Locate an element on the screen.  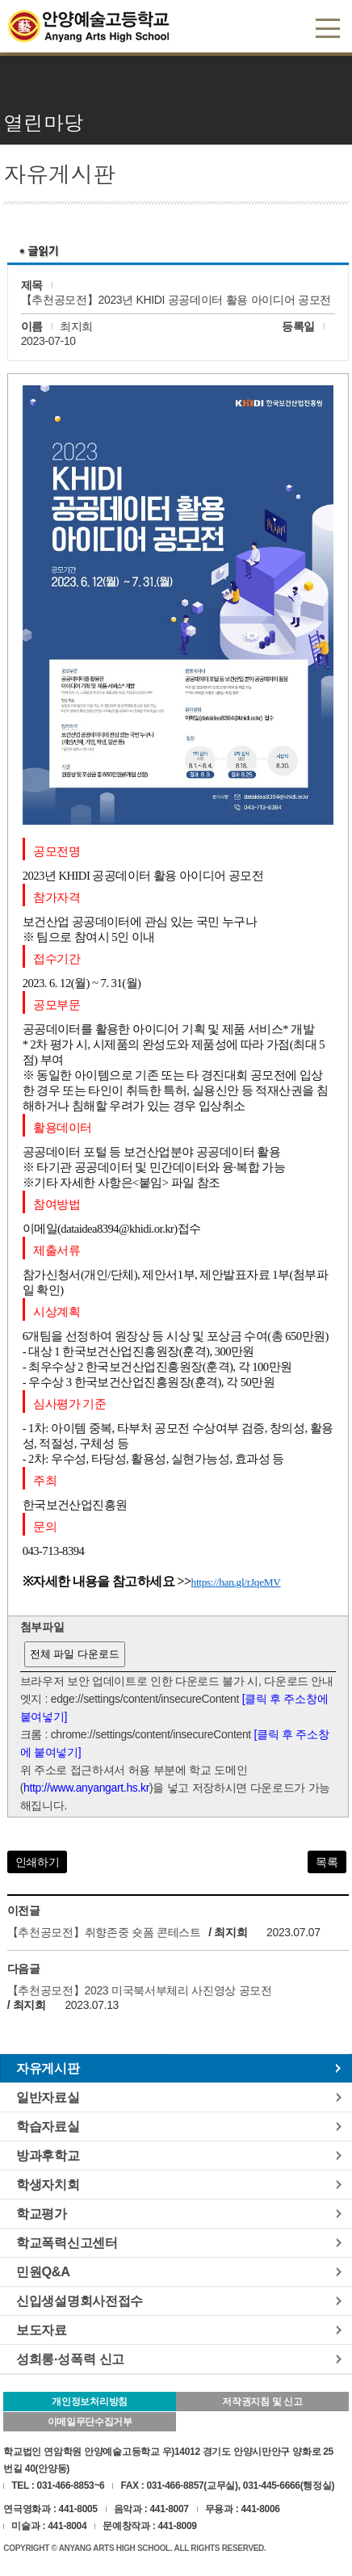
학생자치회 is located at coordinates (48, 2184).